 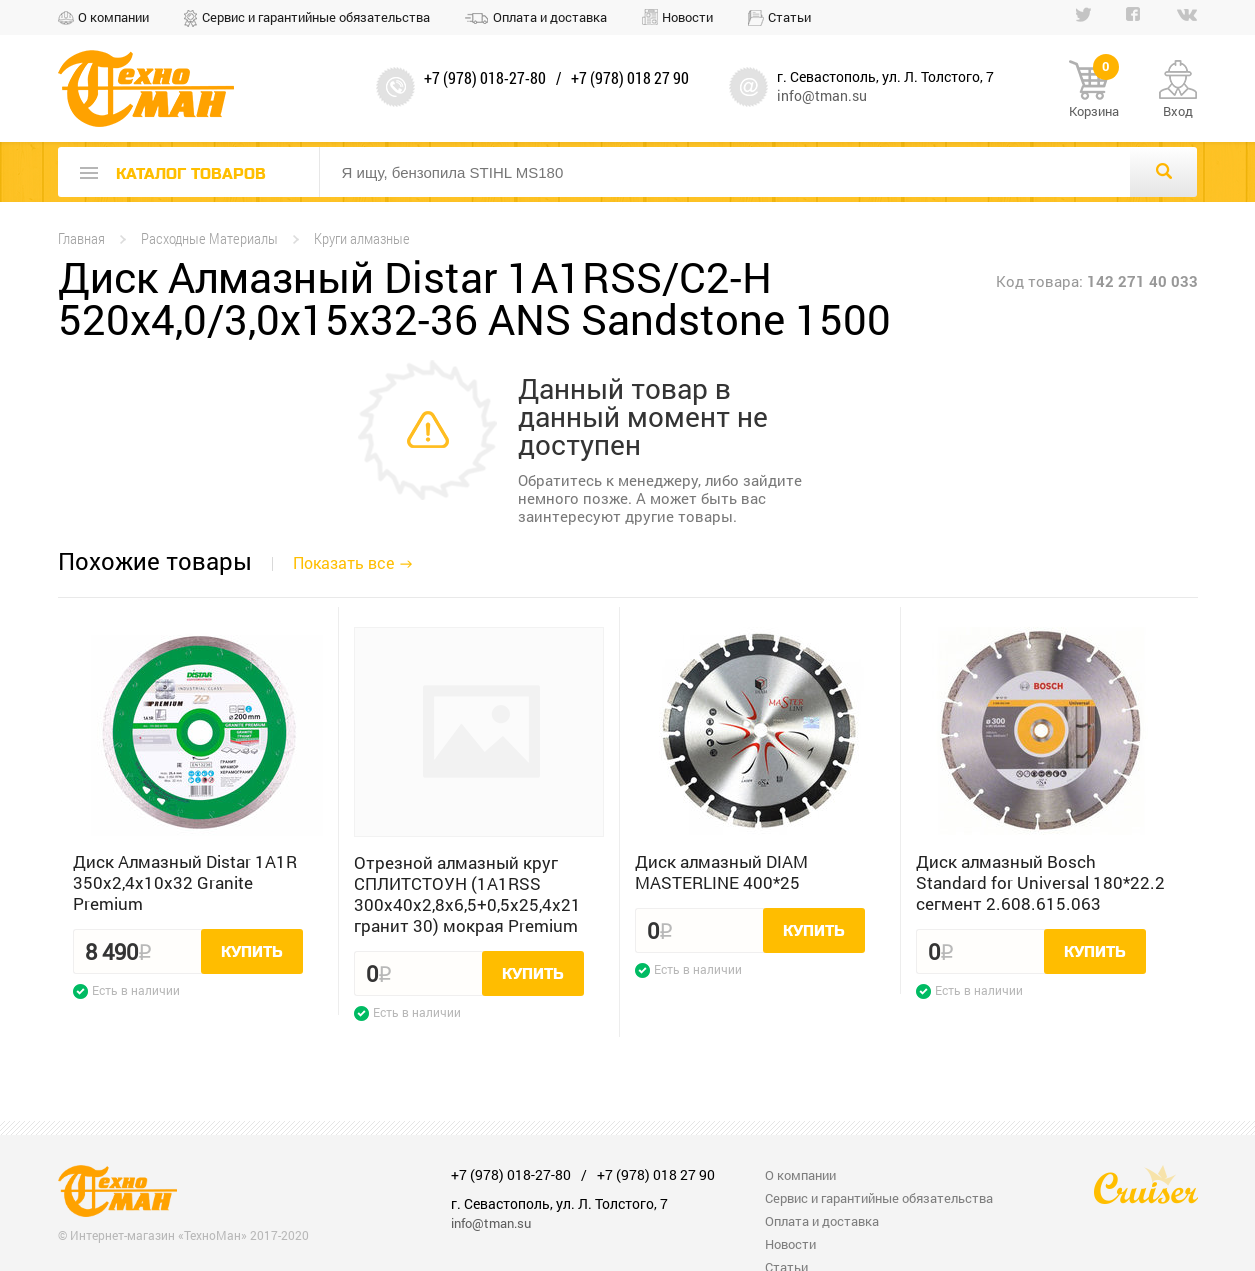 What do you see at coordinates (550, 17) in the screenshot?
I see `Оплата и доставка` at bounding box center [550, 17].